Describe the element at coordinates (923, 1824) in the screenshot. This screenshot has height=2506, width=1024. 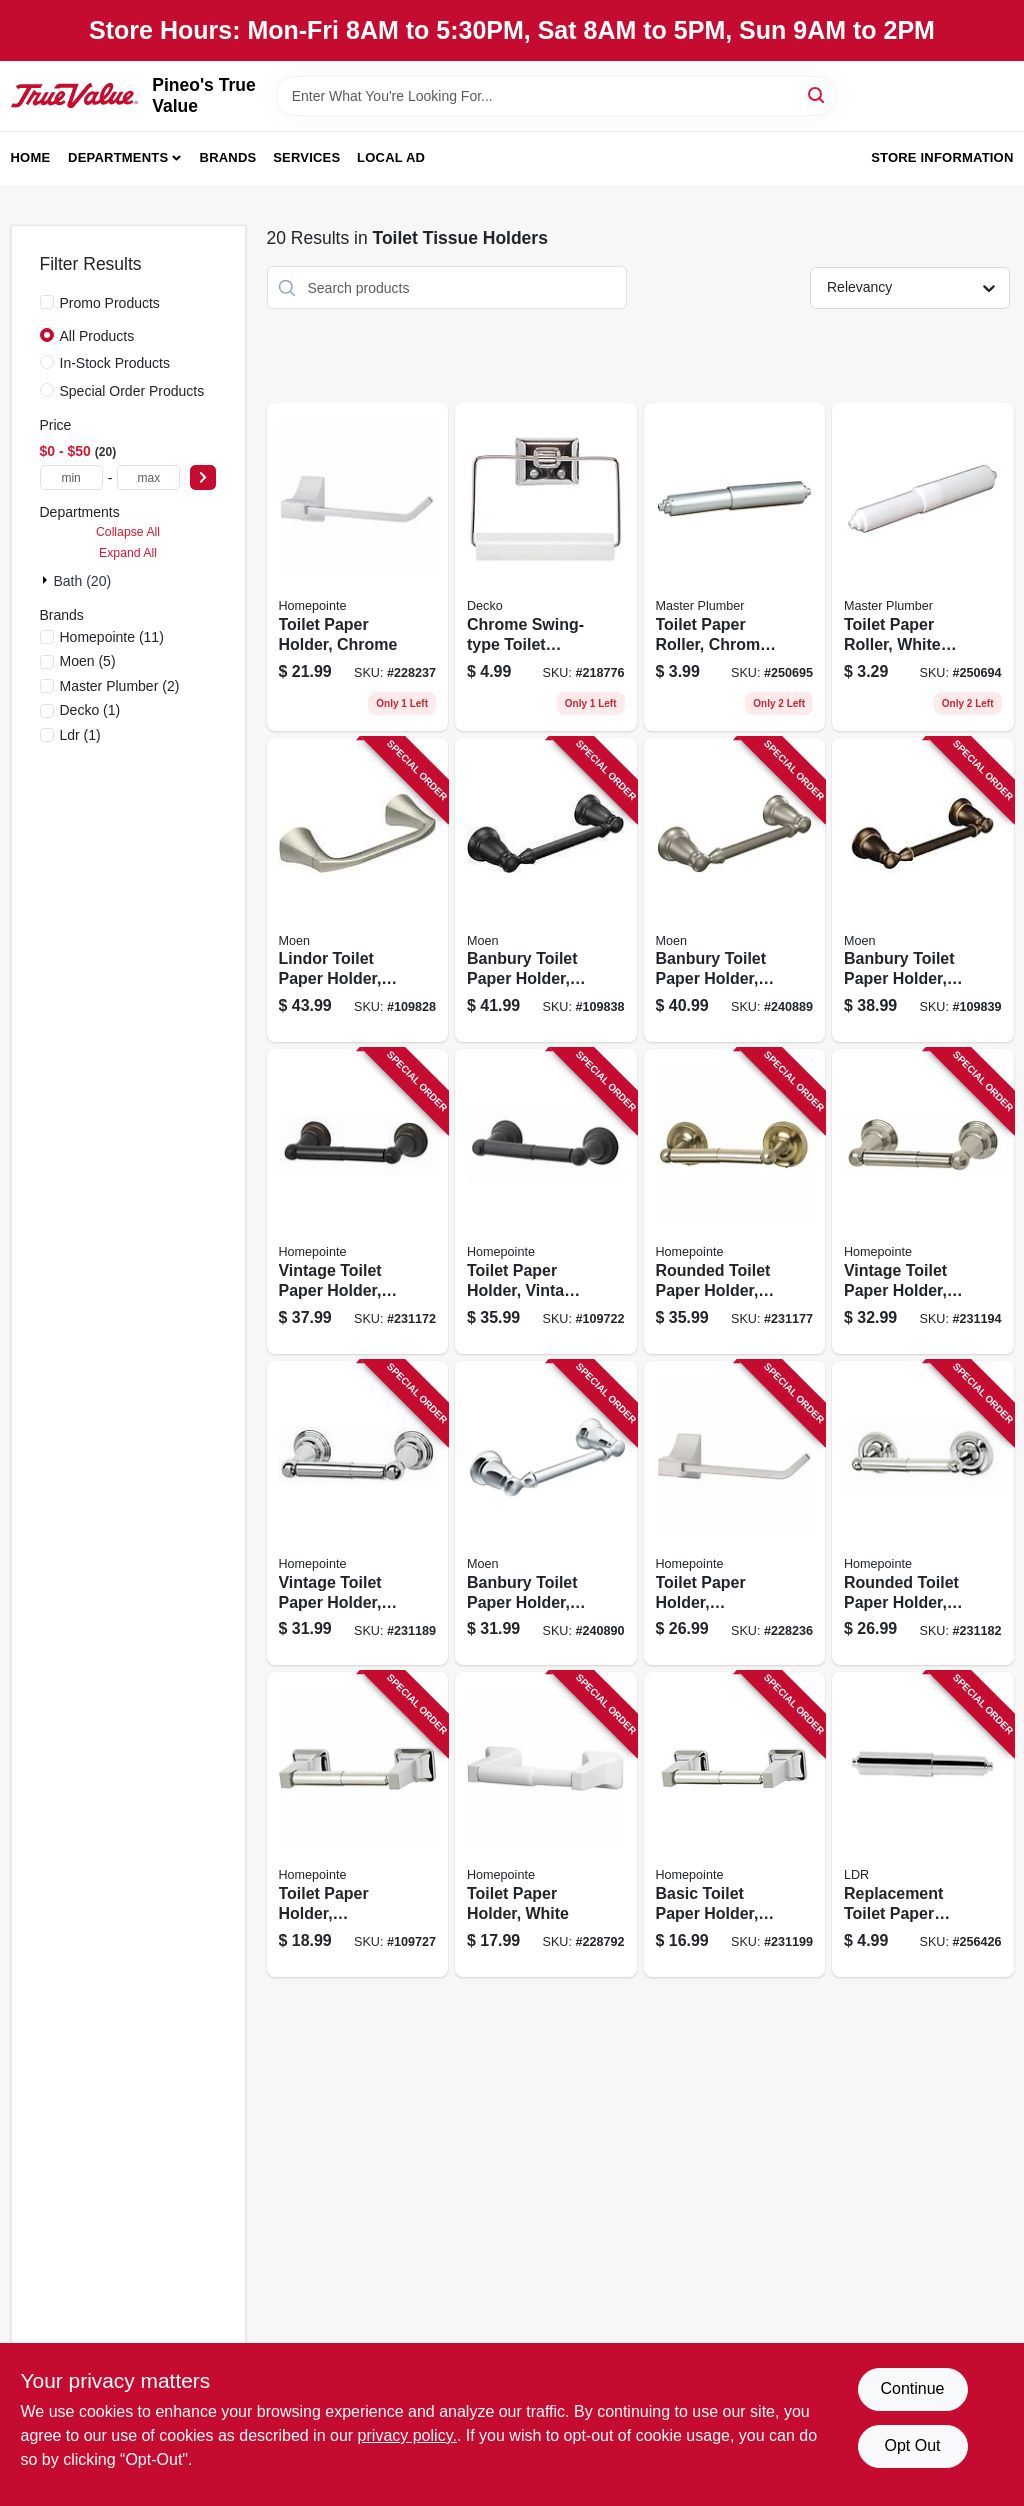
I see `[Go to replacement-toilet-paper-roller-chrome-plastic-019442540852 product page]` at that location.